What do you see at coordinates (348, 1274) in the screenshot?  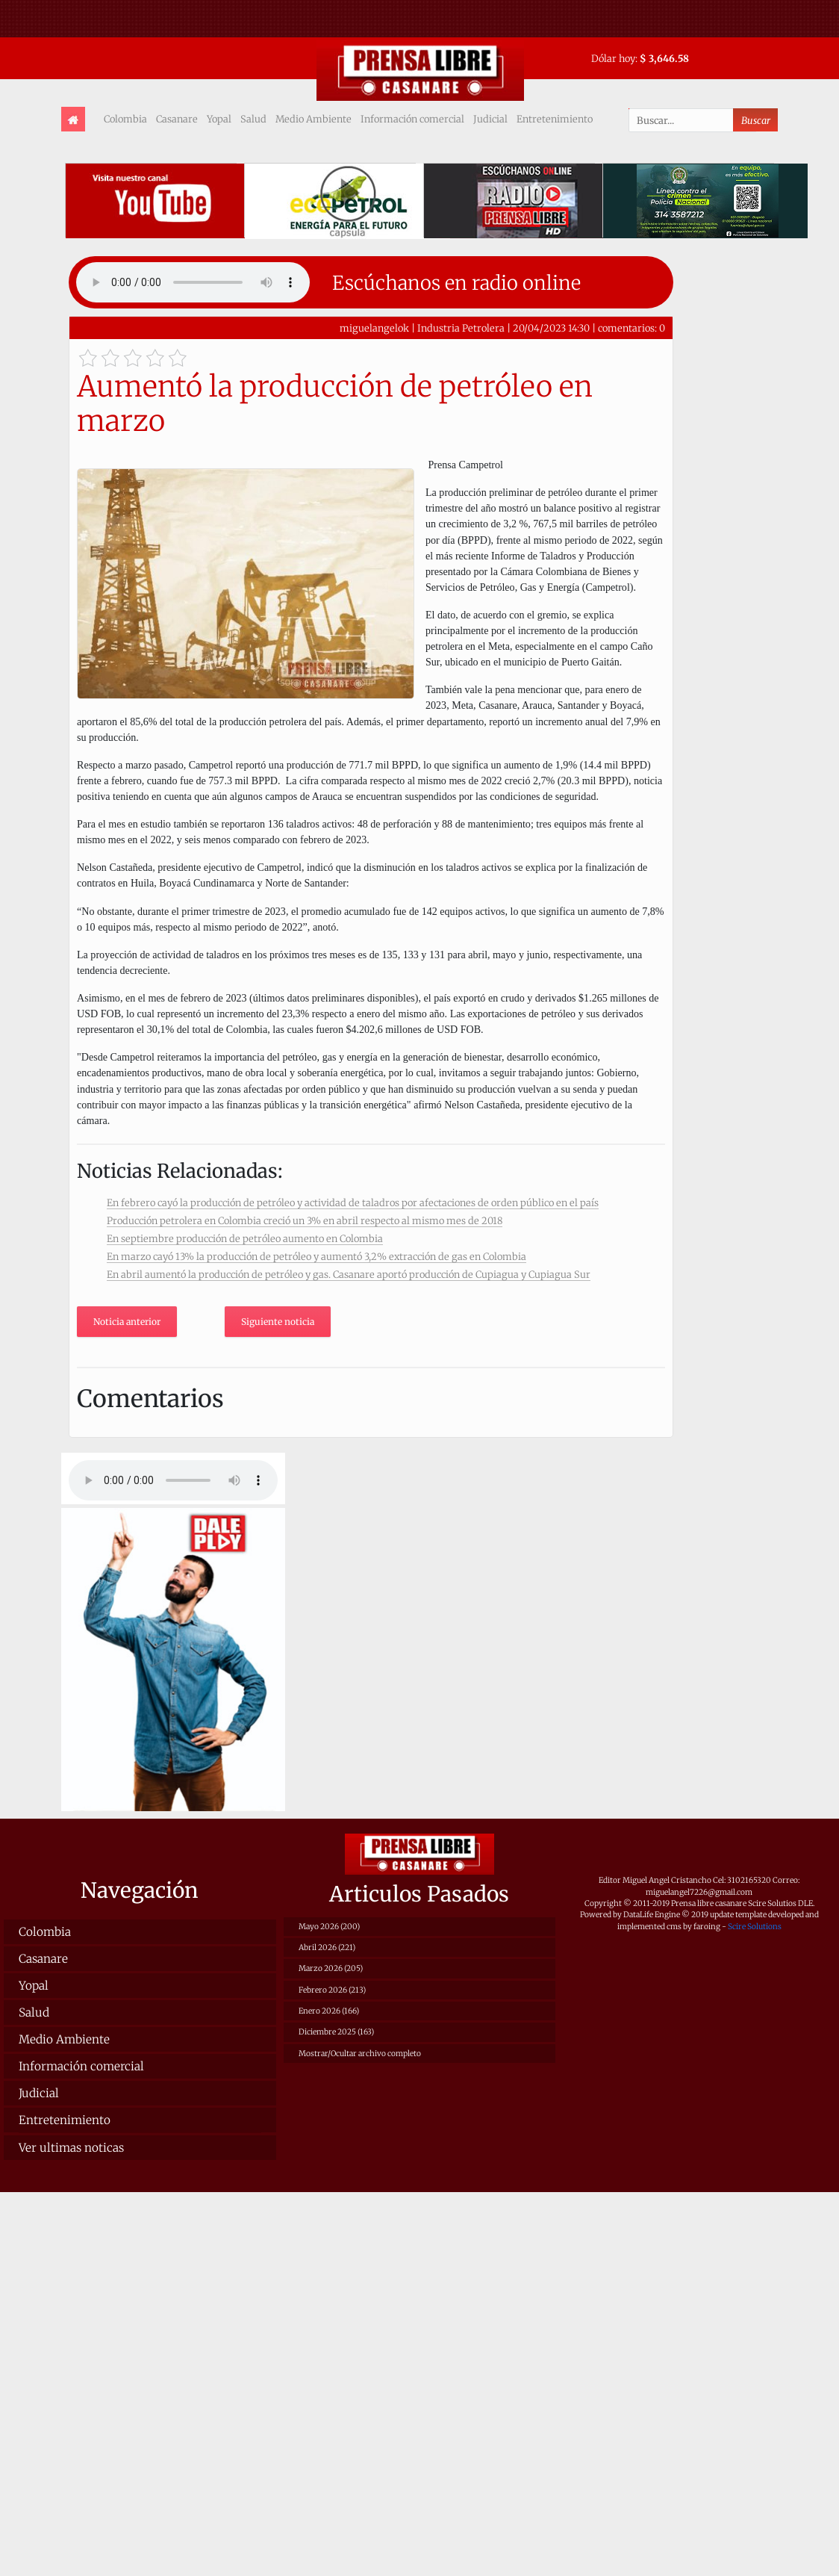 I see `En abril aumentó la producción de petróleo y gas. Casanare aportó producción de Cupiagua y Cupiagua Sur` at bounding box center [348, 1274].